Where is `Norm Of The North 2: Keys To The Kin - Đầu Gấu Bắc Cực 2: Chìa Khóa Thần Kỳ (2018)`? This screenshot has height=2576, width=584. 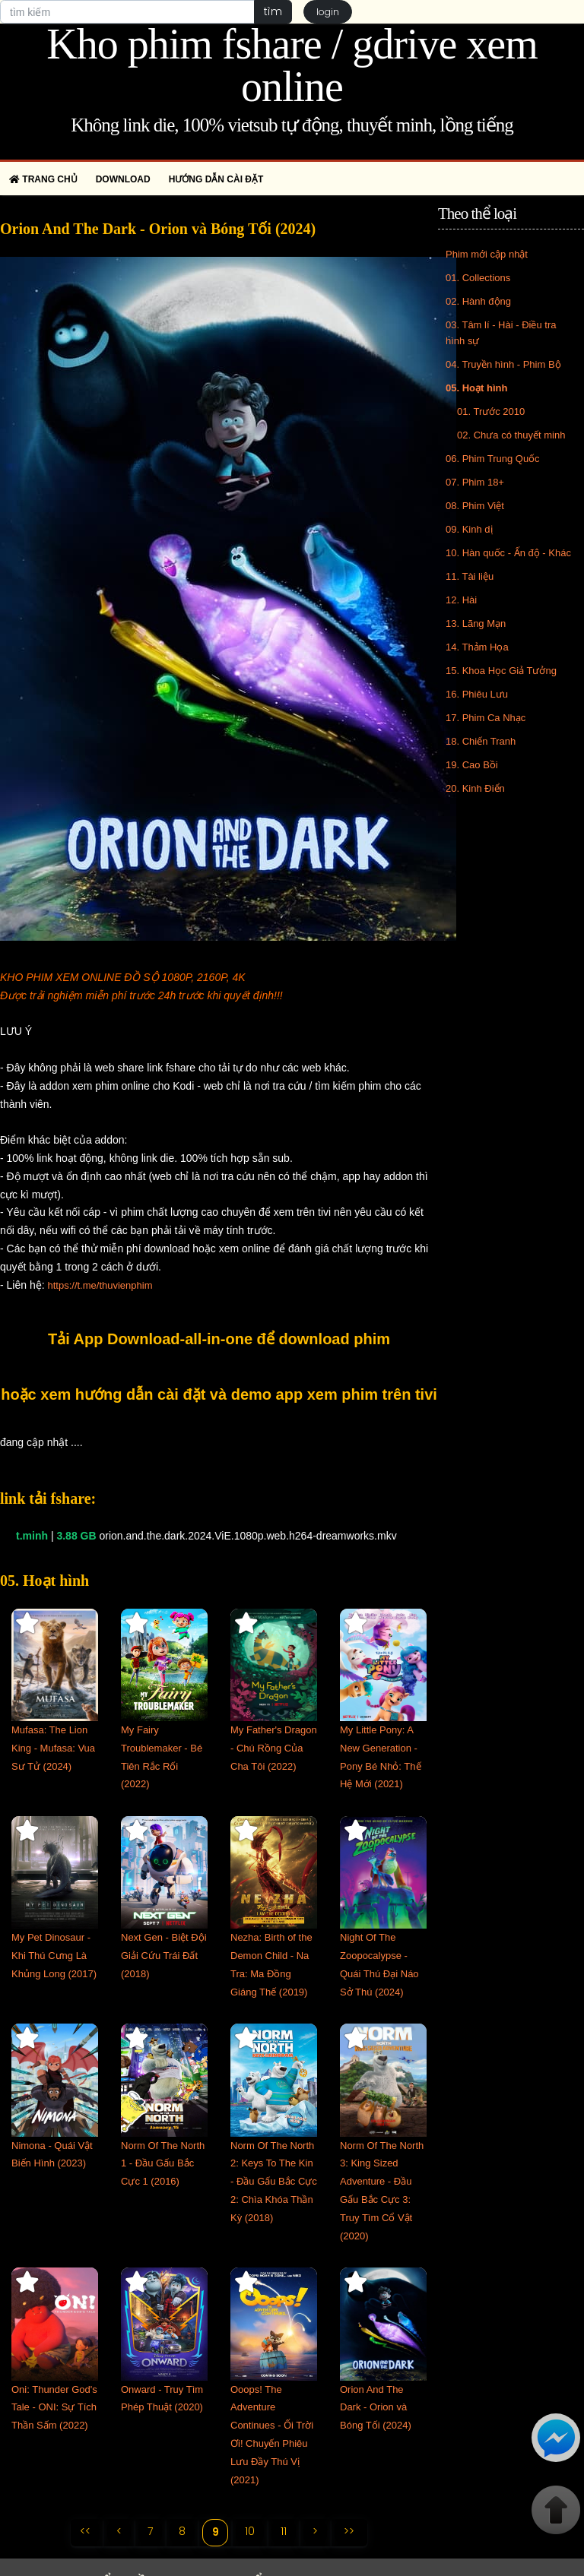
Norm Of The North 2: Keys To The Kin - Đầu Gấu Bắc Cực 2: Chìa Khóa Thần Kỳ (2018) is located at coordinates (273, 2181).